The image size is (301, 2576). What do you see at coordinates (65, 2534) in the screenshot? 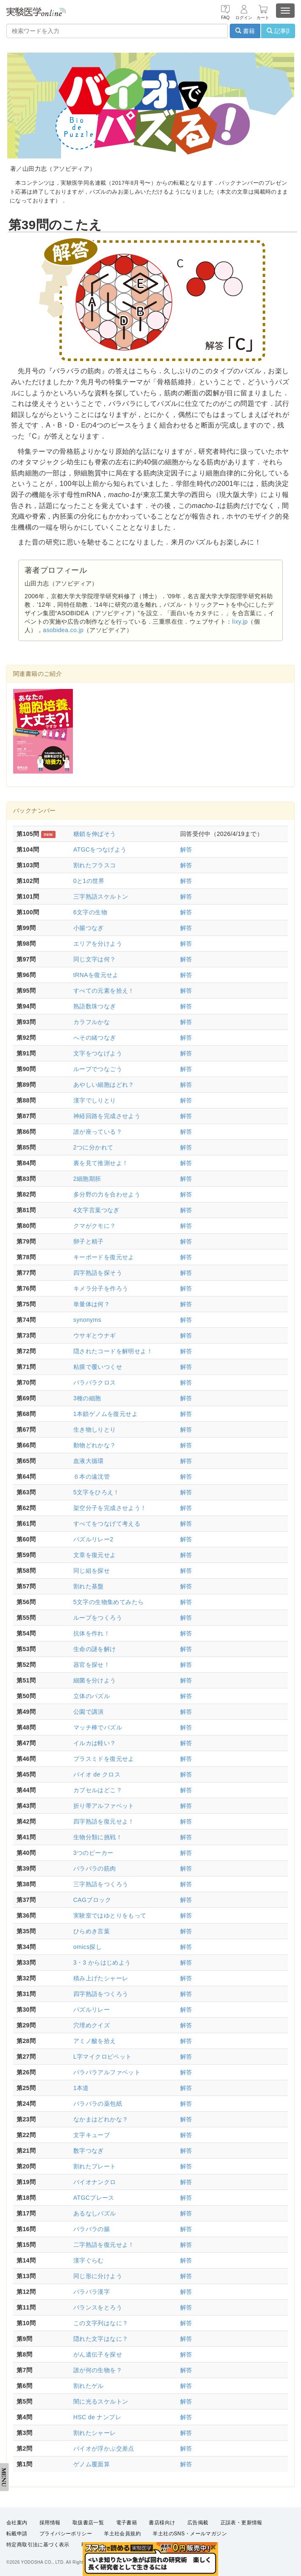
I see `プライバシーポリシー` at bounding box center [65, 2534].